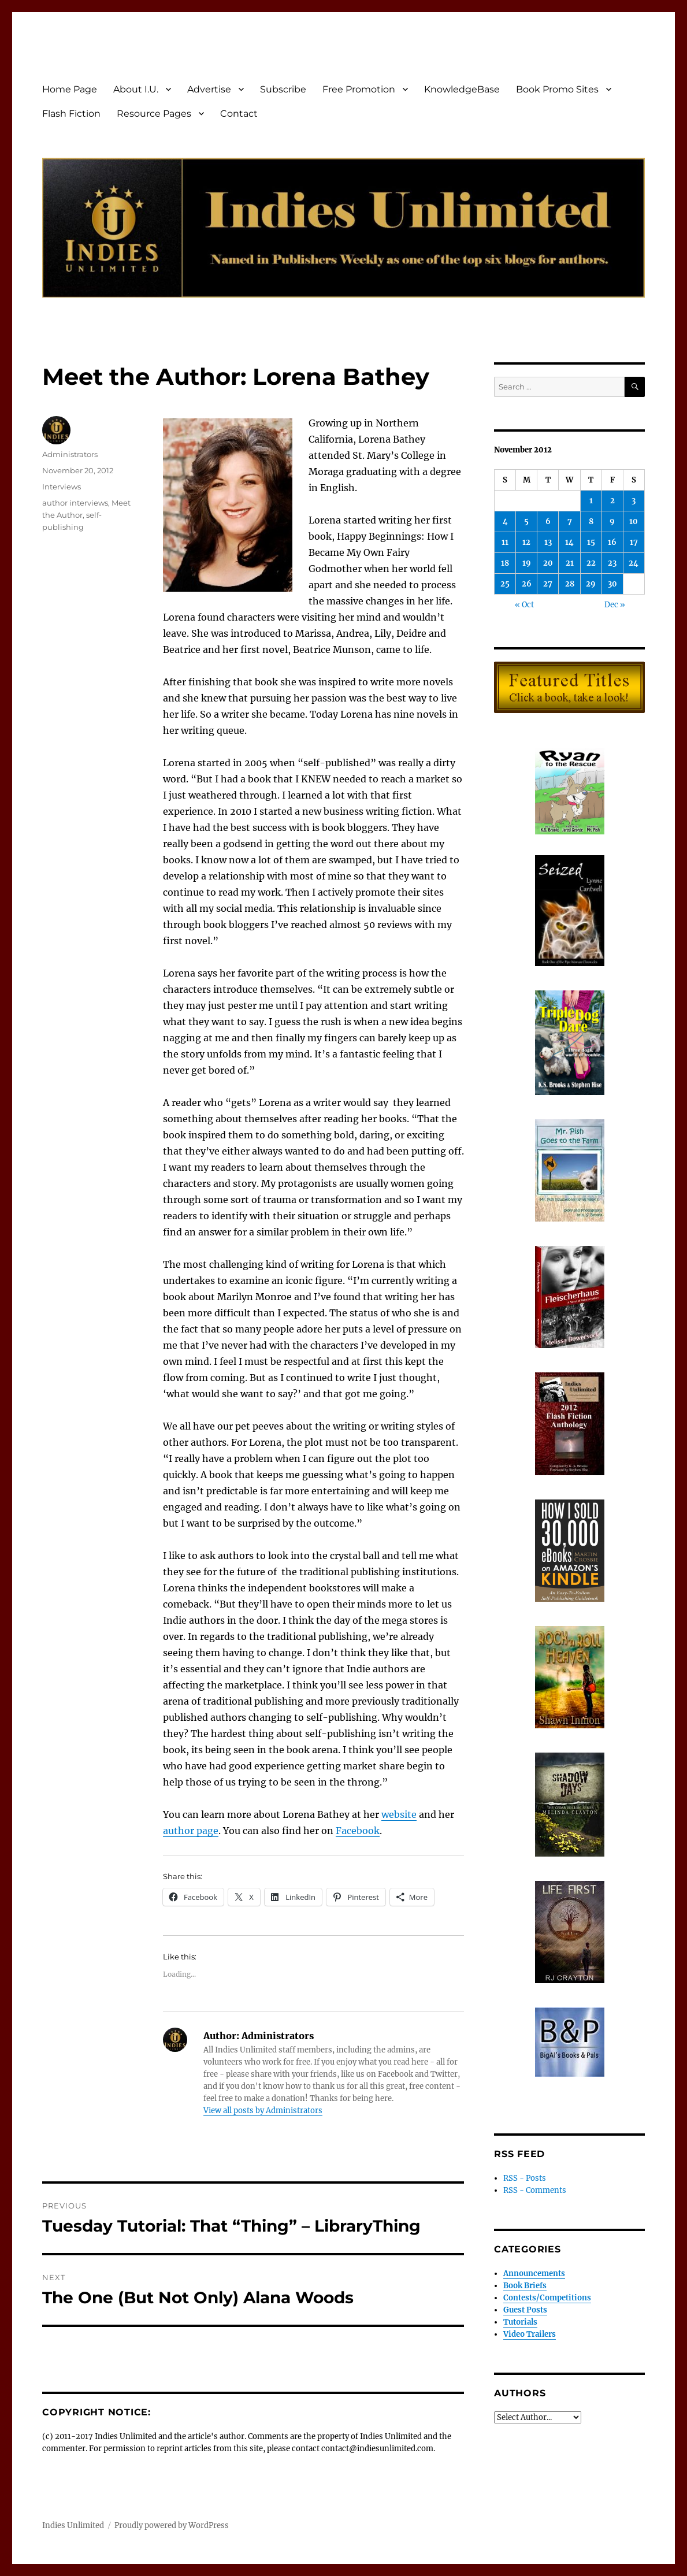 The width and height of the screenshot is (687, 2576). What do you see at coordinates (591, 501) in the screenshot?
I see `1 [Posts published on November 1, 2012]` at bounding box center [591, 501].